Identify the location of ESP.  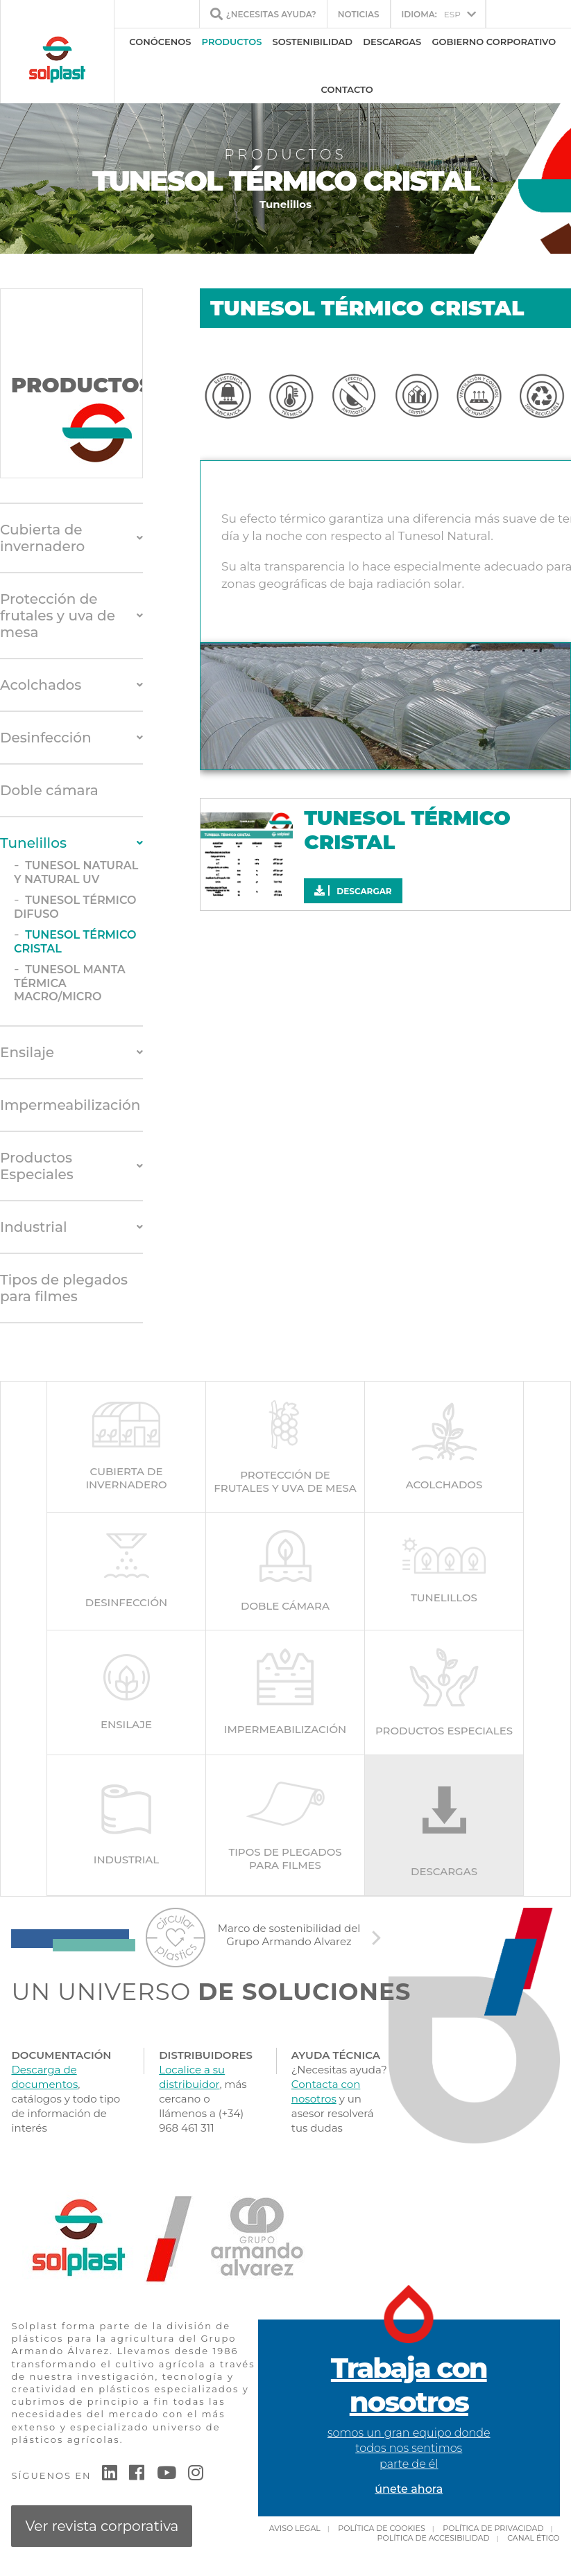
(431, 14).